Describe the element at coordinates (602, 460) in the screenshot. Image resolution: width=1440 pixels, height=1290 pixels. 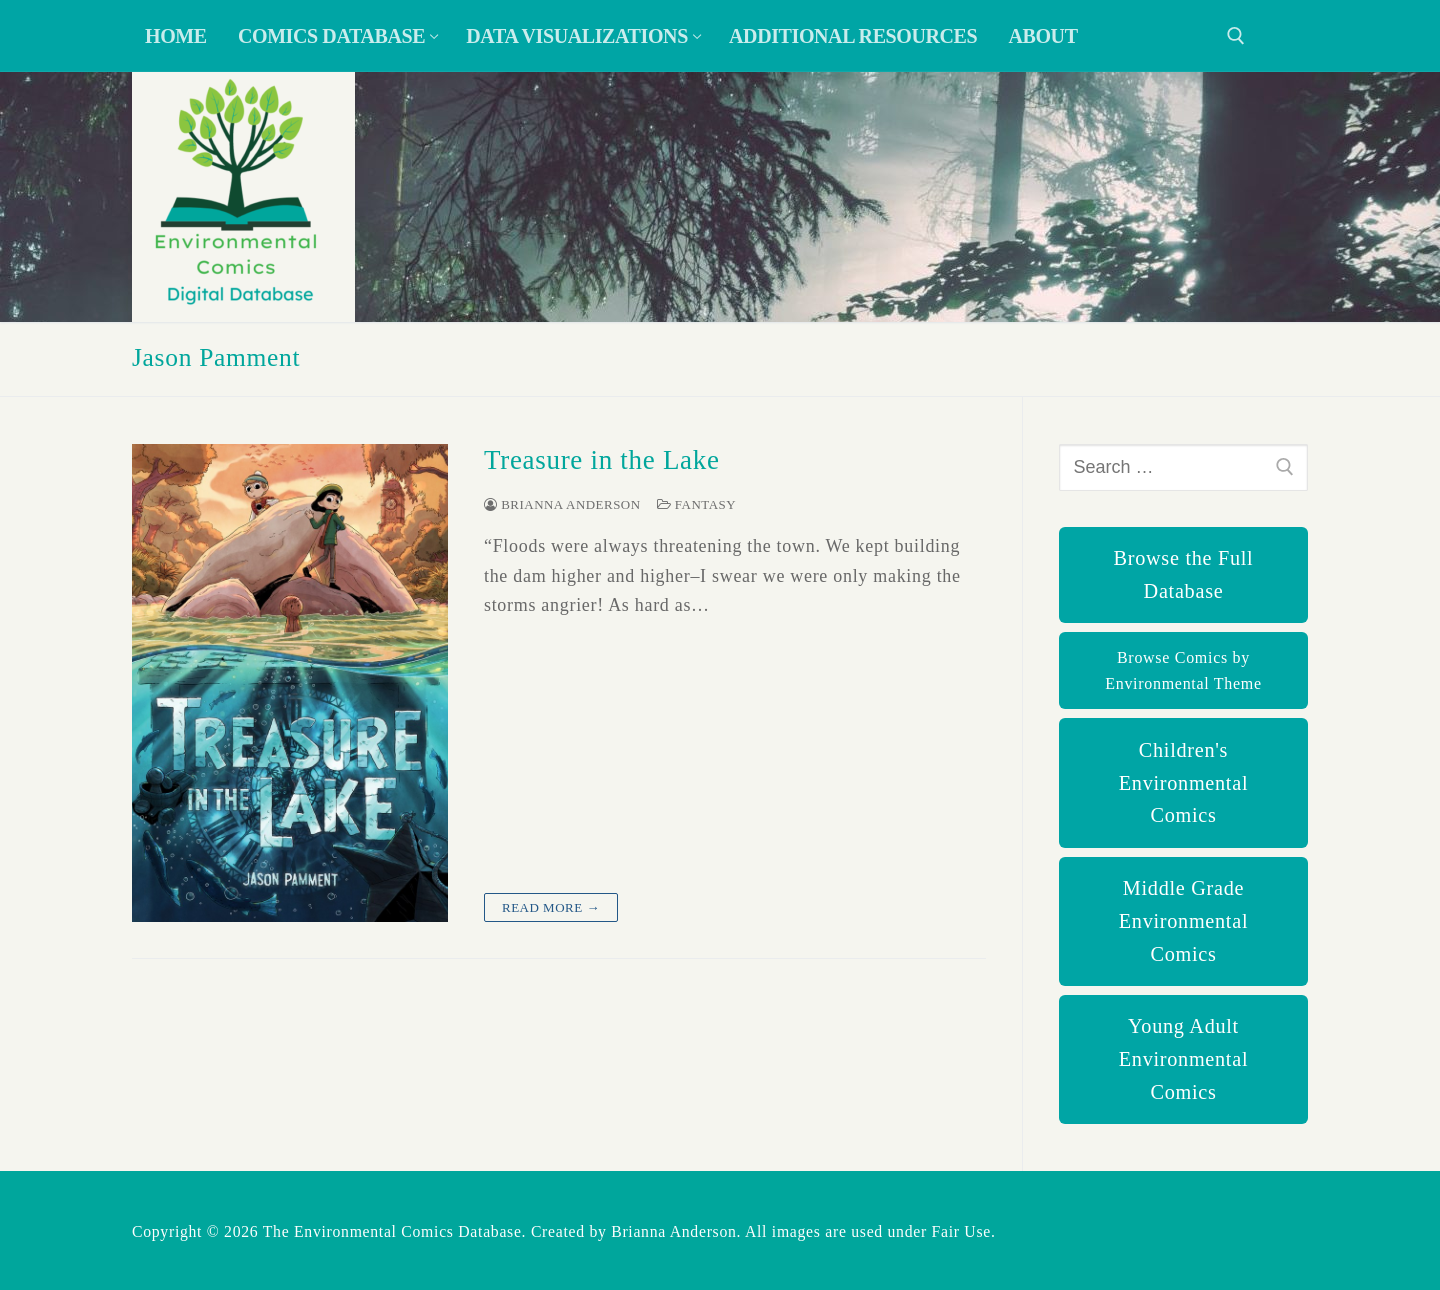
I see `Treasure in the Lake` at that location.